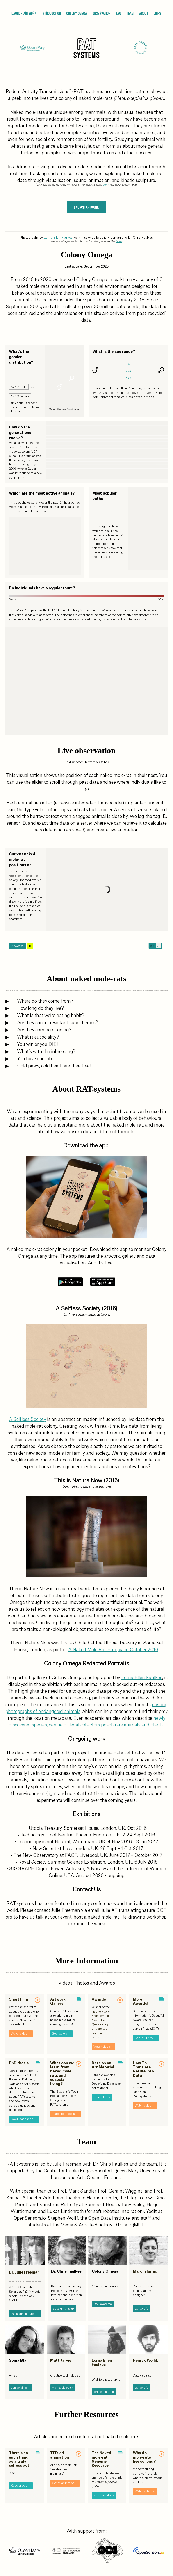  Describe the element at coordinates (99, 1999) in the screenshot. I see `Awards` at that location.